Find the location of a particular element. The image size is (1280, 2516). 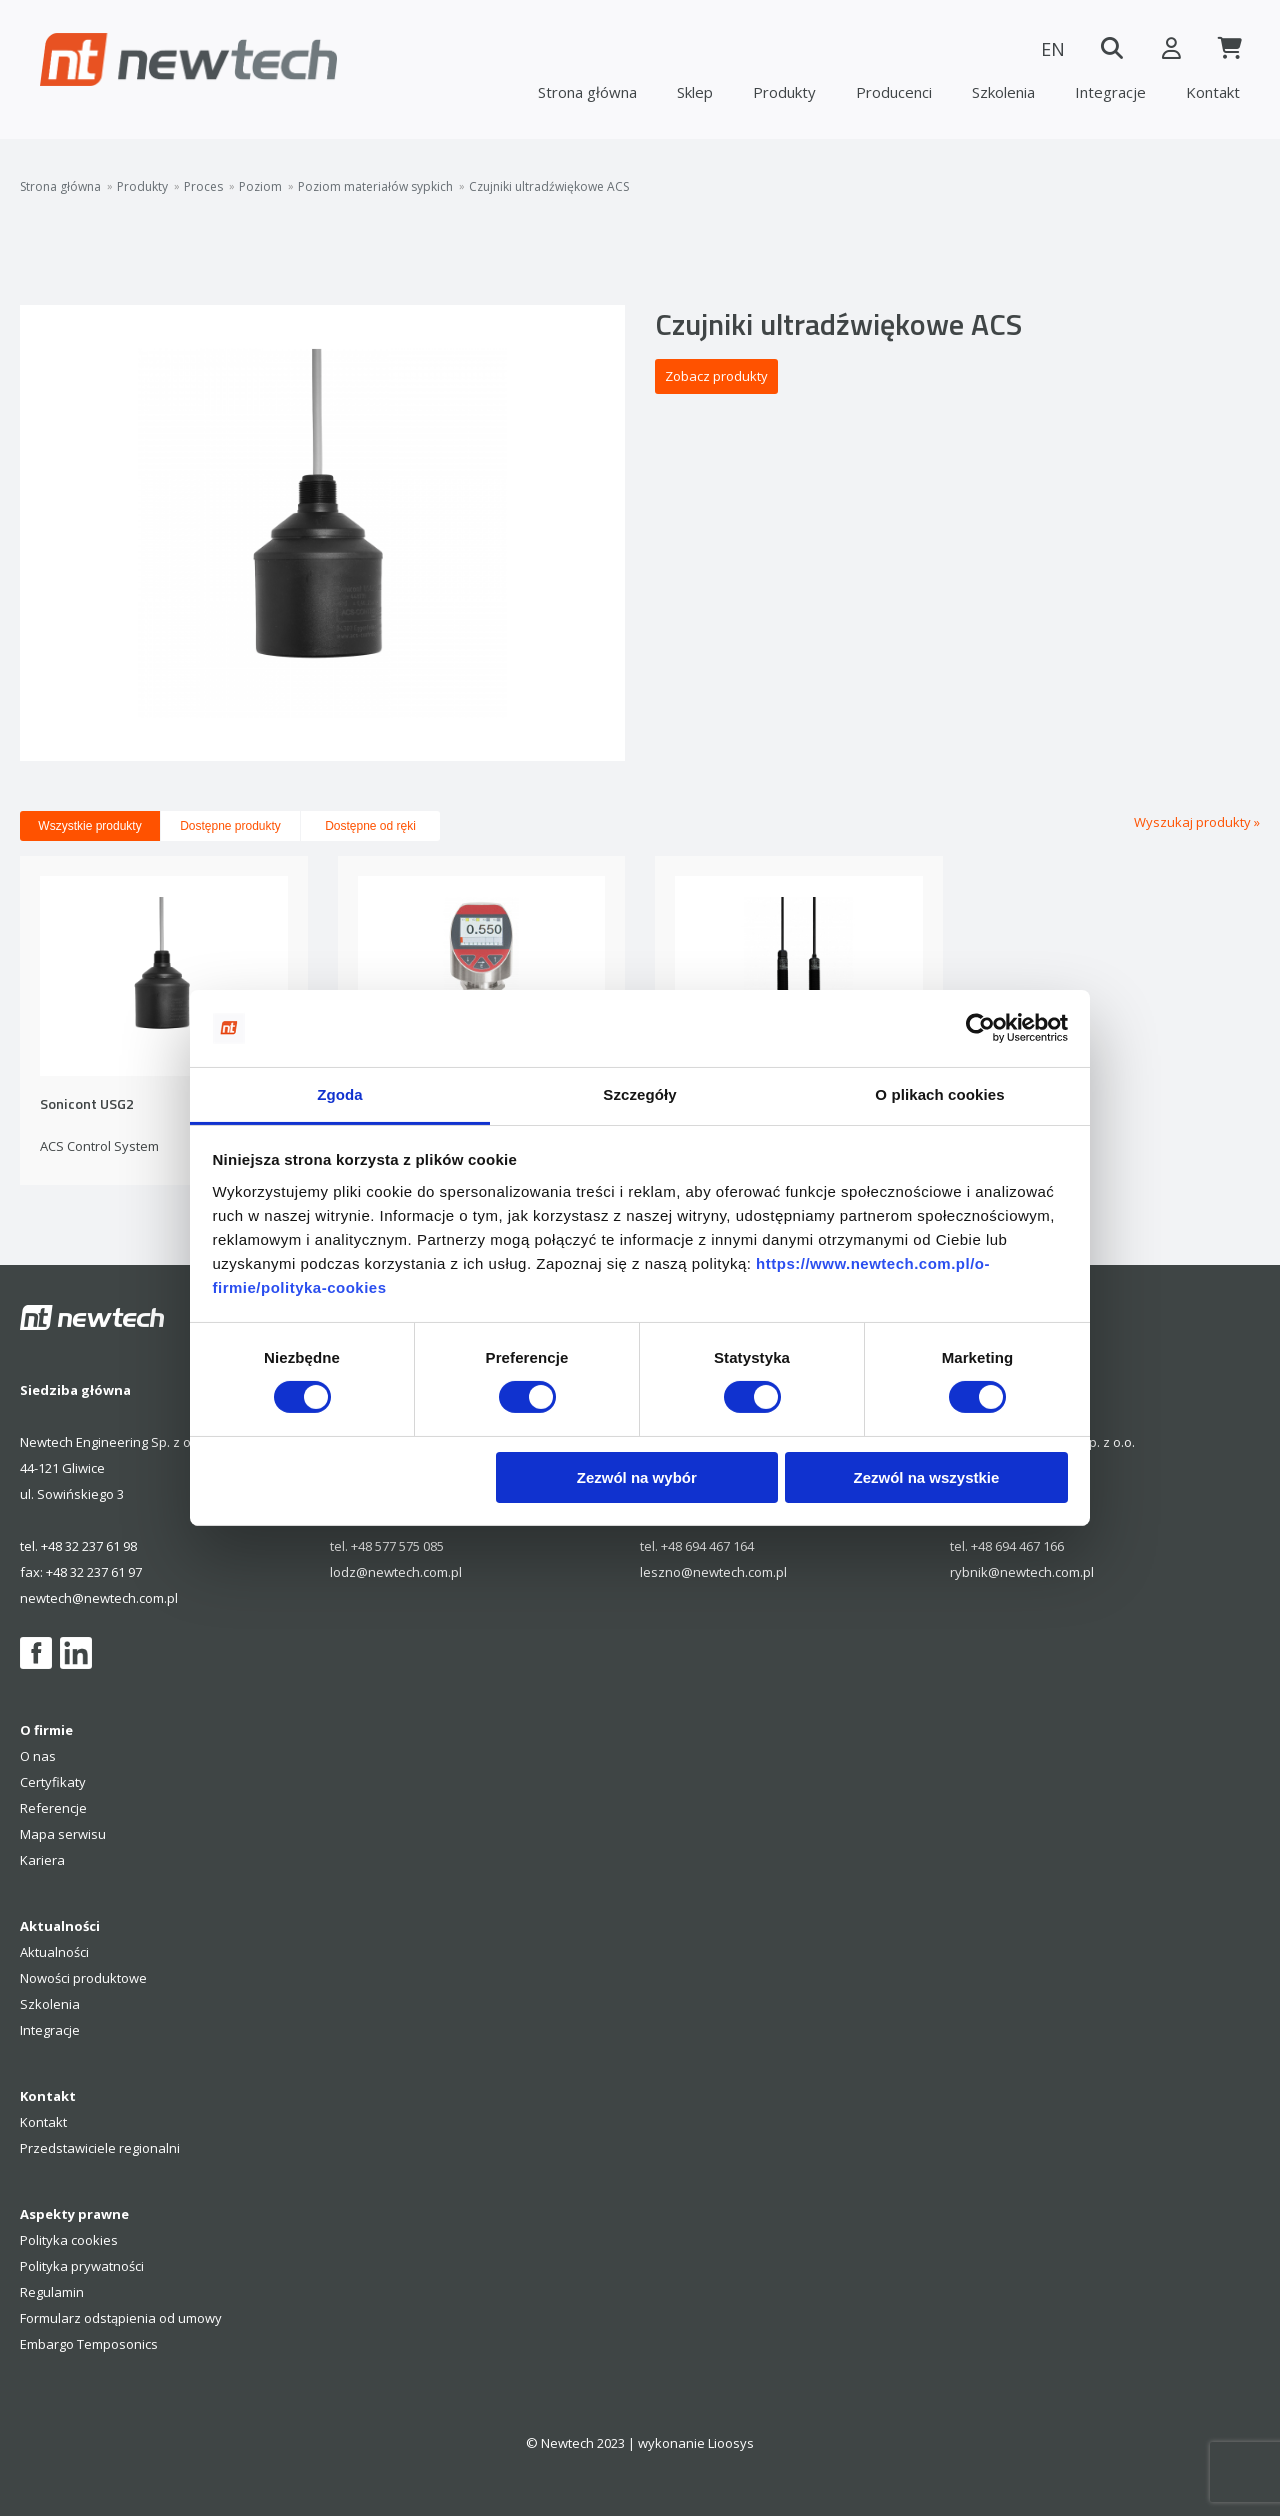

Regulamin is located at coordinates (52, 2292).